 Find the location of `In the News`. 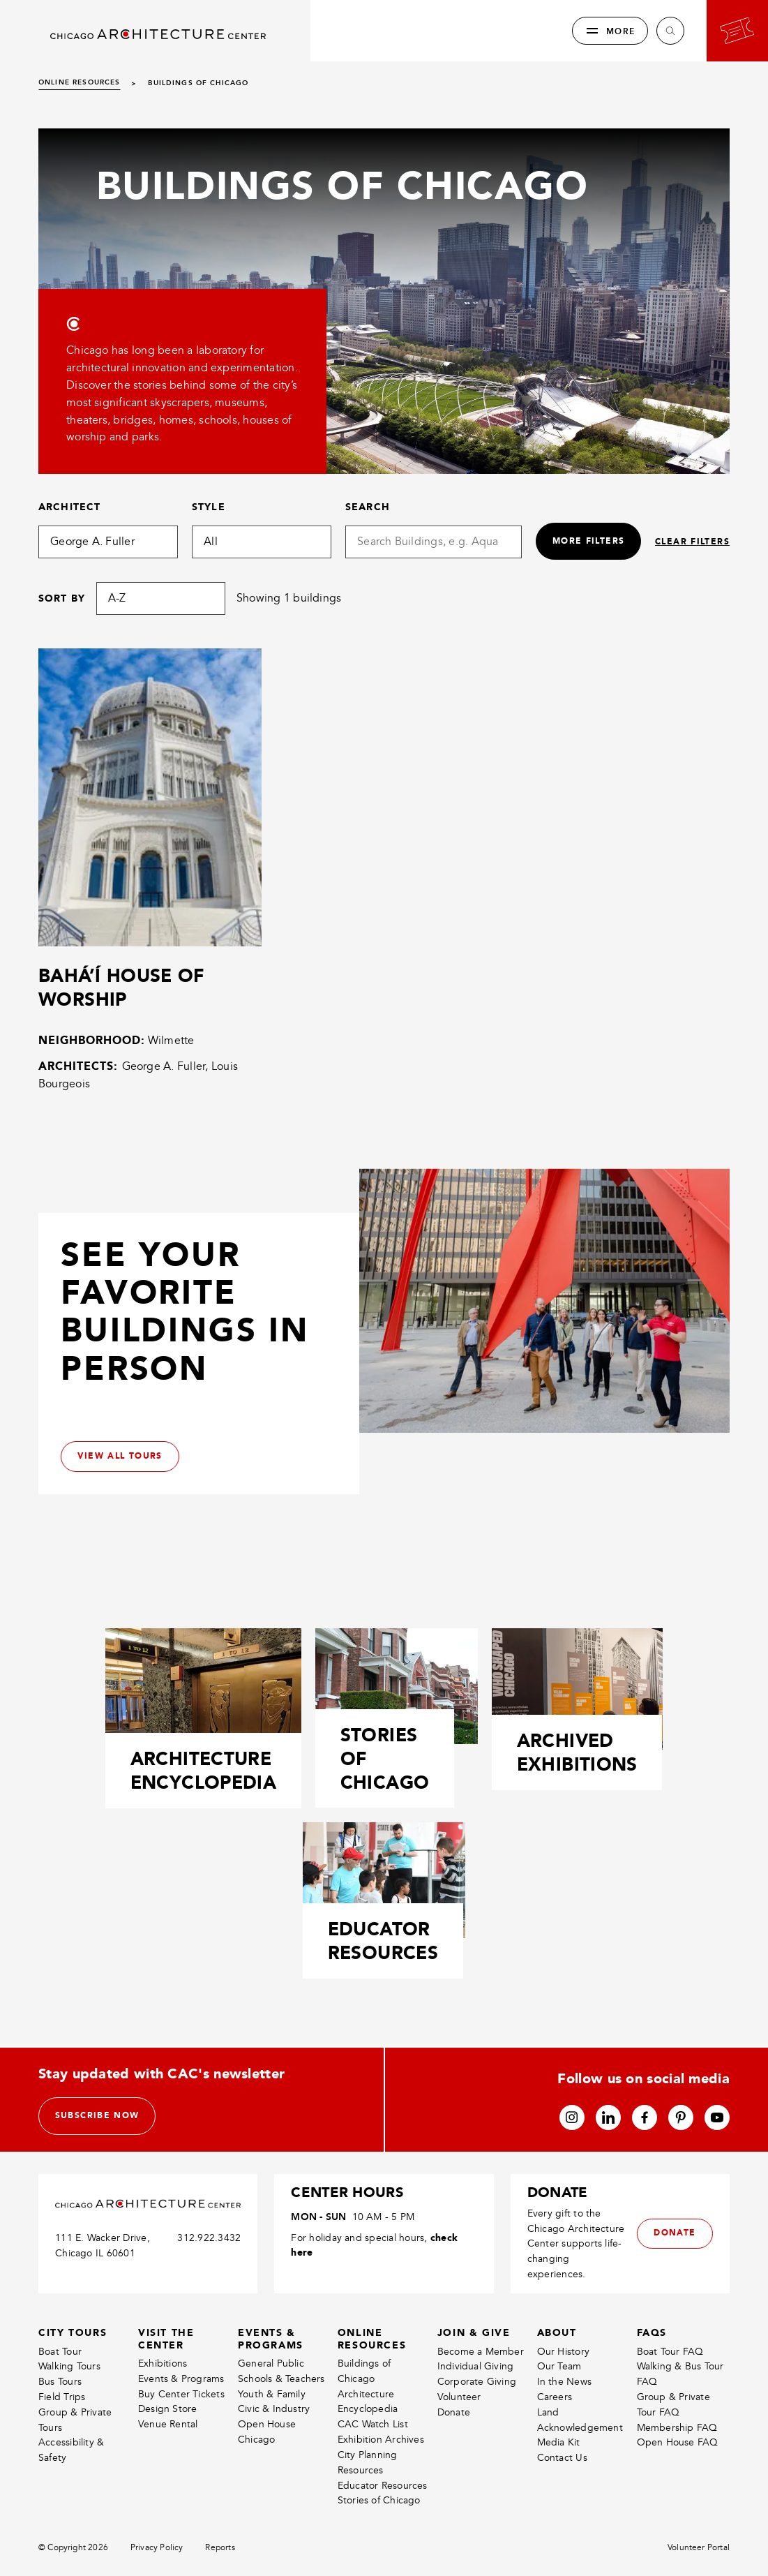

In the News is located at coordinates (564, 2382).